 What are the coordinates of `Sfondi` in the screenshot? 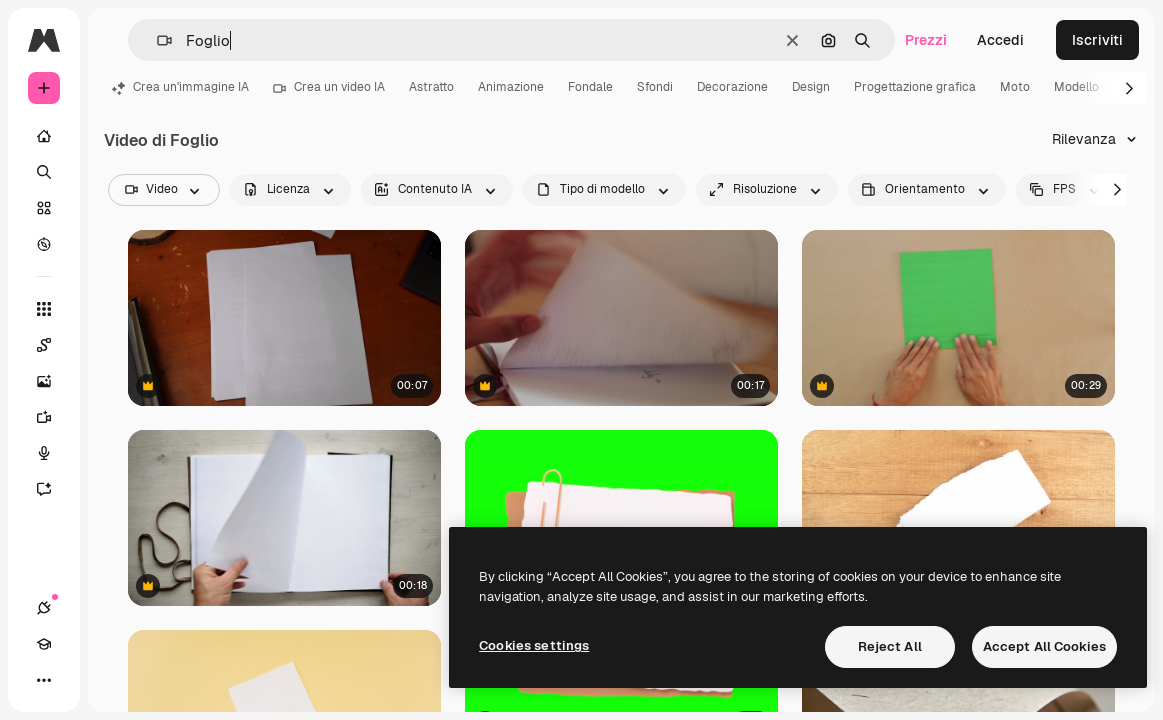 It's located at (655, 87).